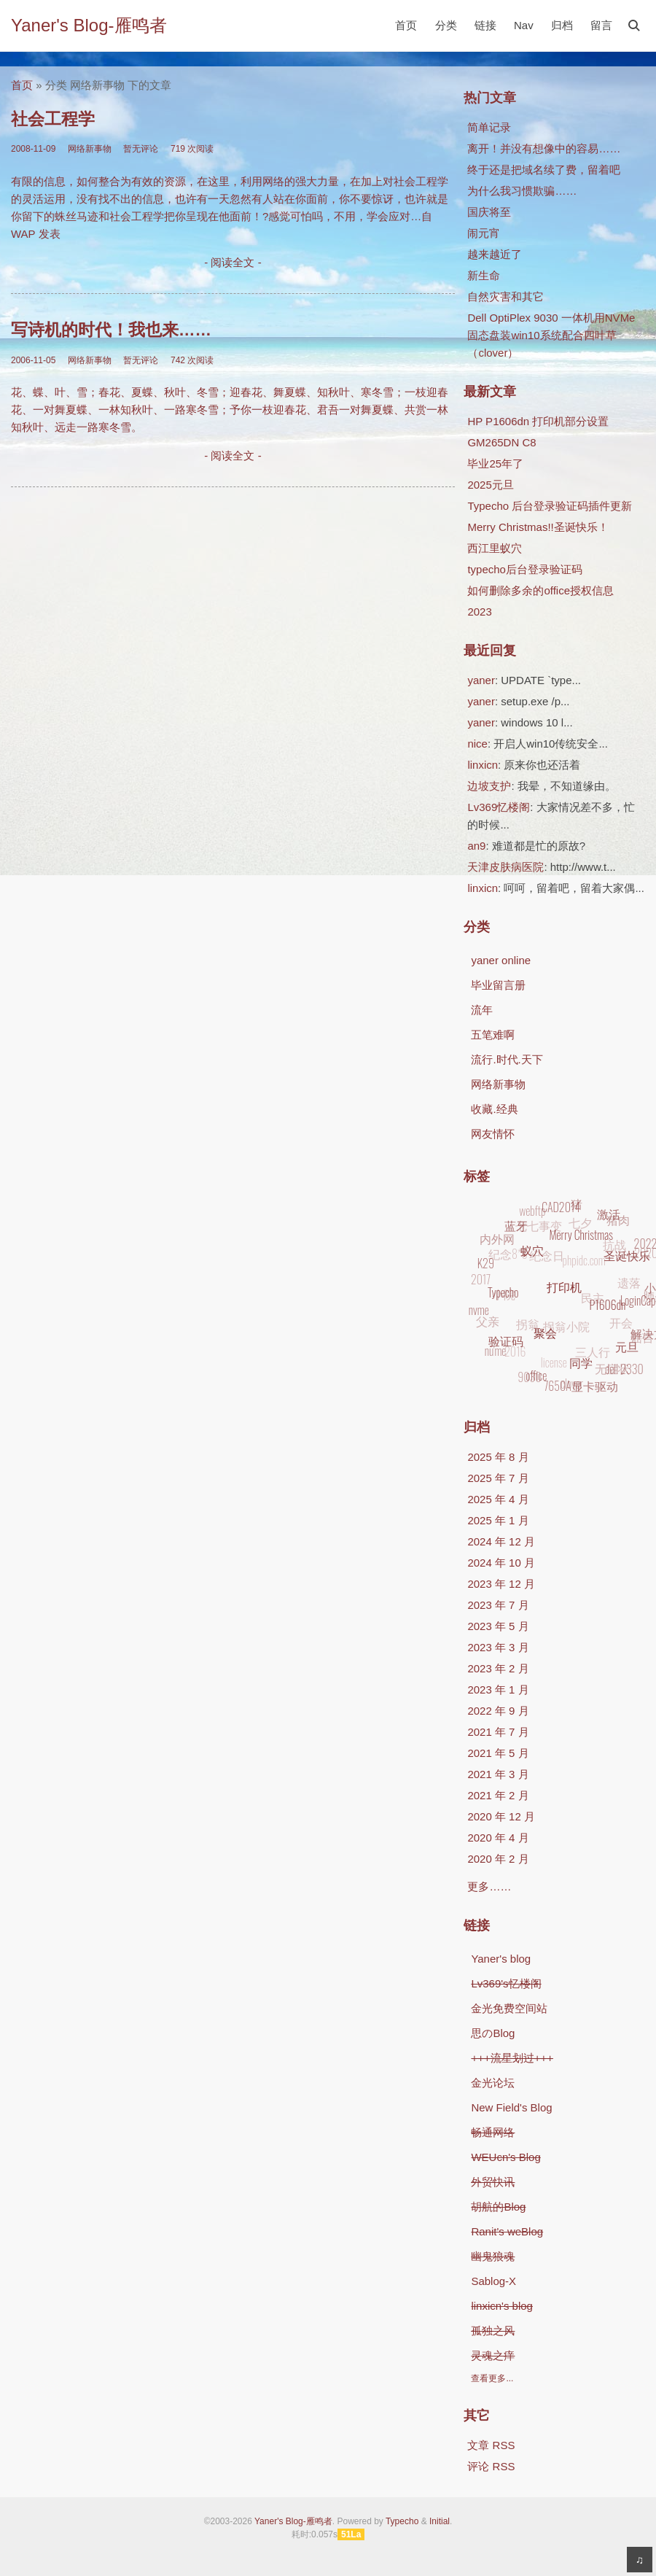 This screenshot has height=2576, width=656. What do you see at coordinates (492, 2378) in the screenshot?
I see `查看更多...` at bounding box center [492, 2378].